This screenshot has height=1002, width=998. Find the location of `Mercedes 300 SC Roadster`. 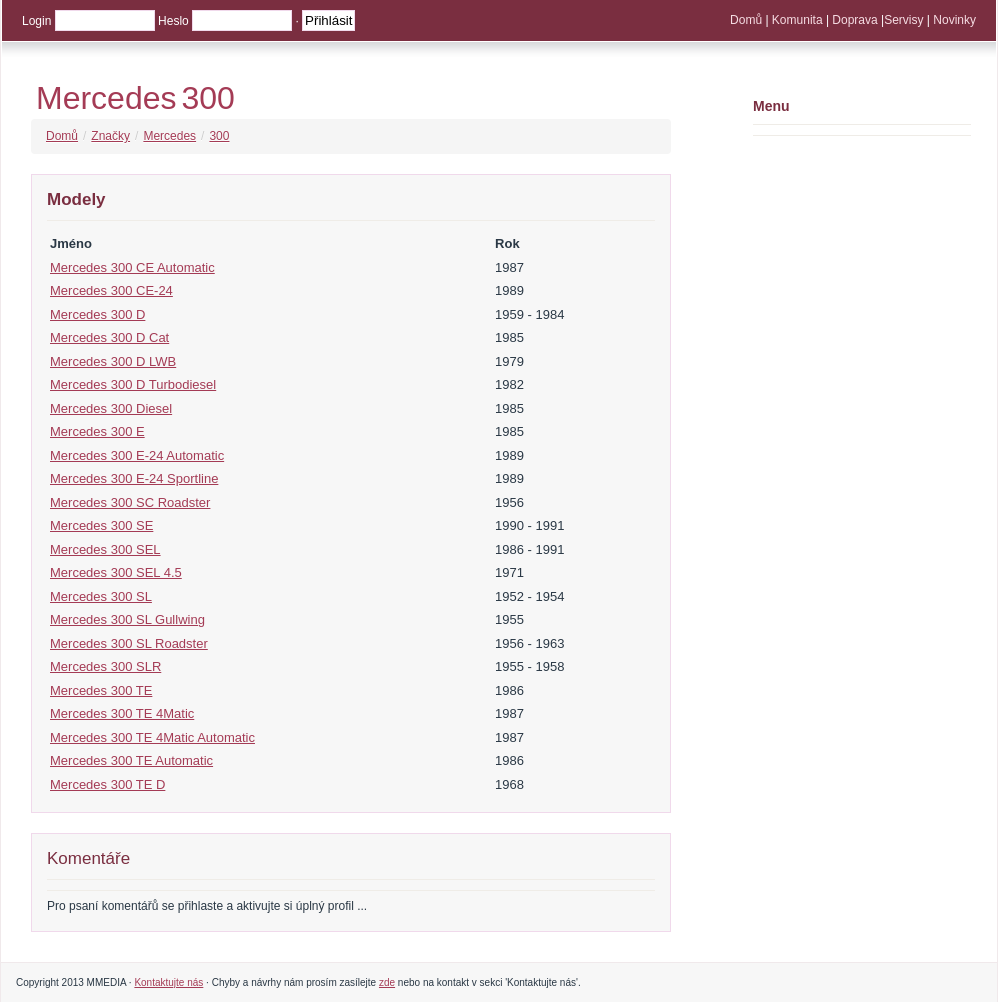

Mercedes 300 SC Roadster is located at coordinates (130, 502).